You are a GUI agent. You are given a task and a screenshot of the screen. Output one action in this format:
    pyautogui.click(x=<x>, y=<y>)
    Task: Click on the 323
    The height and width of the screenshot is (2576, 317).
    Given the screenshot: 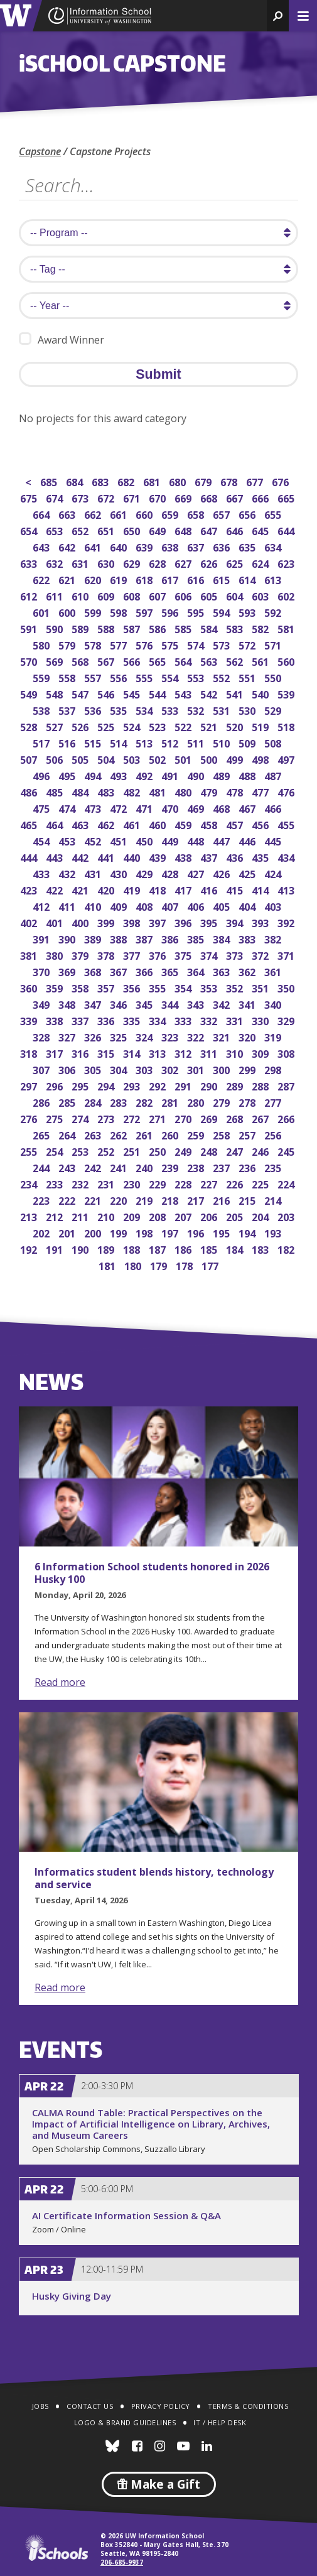 What is the action you would take?
    pyautogui.click(x=171, y=1036)
    